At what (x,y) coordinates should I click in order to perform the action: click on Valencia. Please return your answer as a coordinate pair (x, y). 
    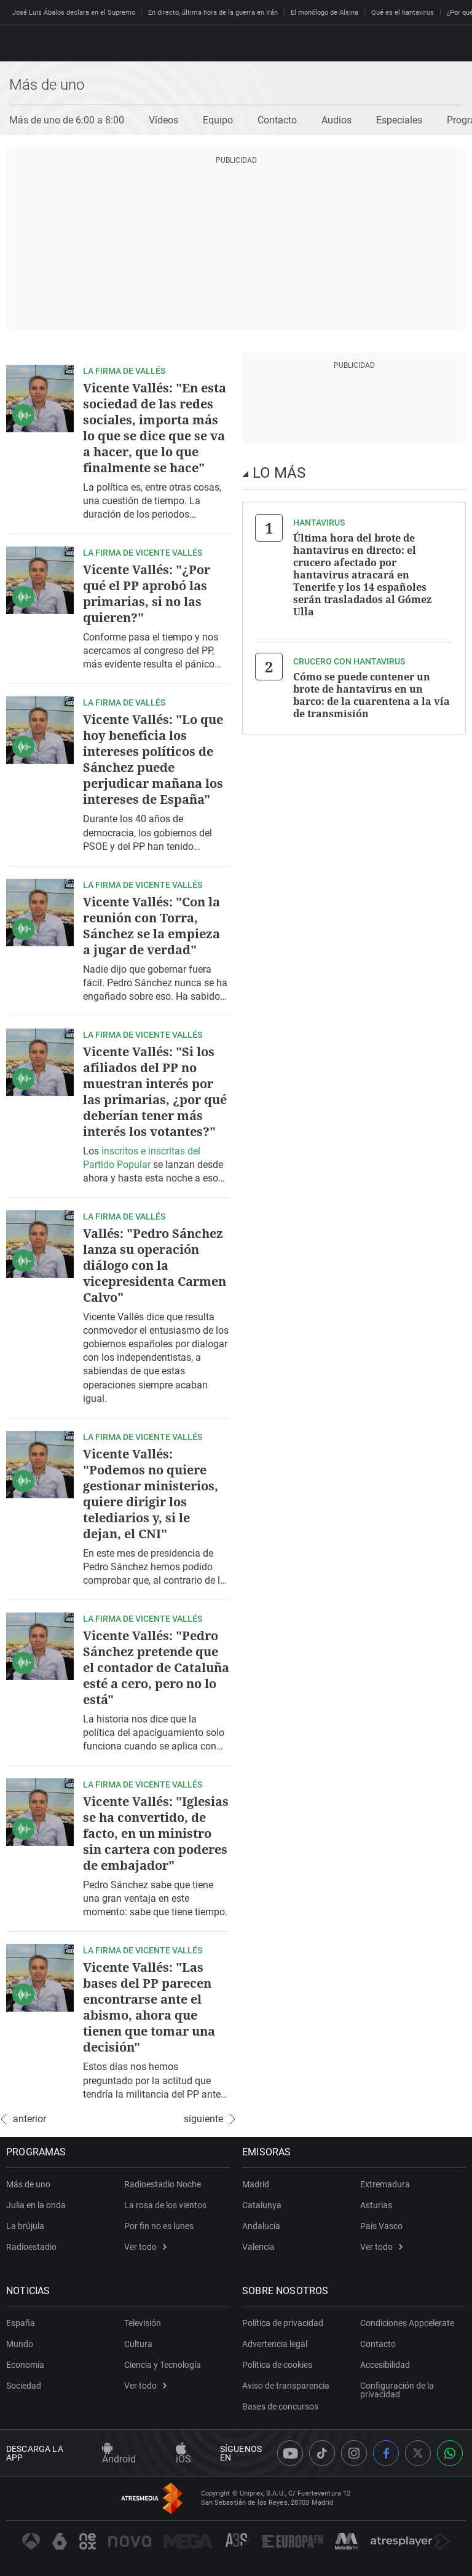
    Looking at the image, I should click on (258, 2247).